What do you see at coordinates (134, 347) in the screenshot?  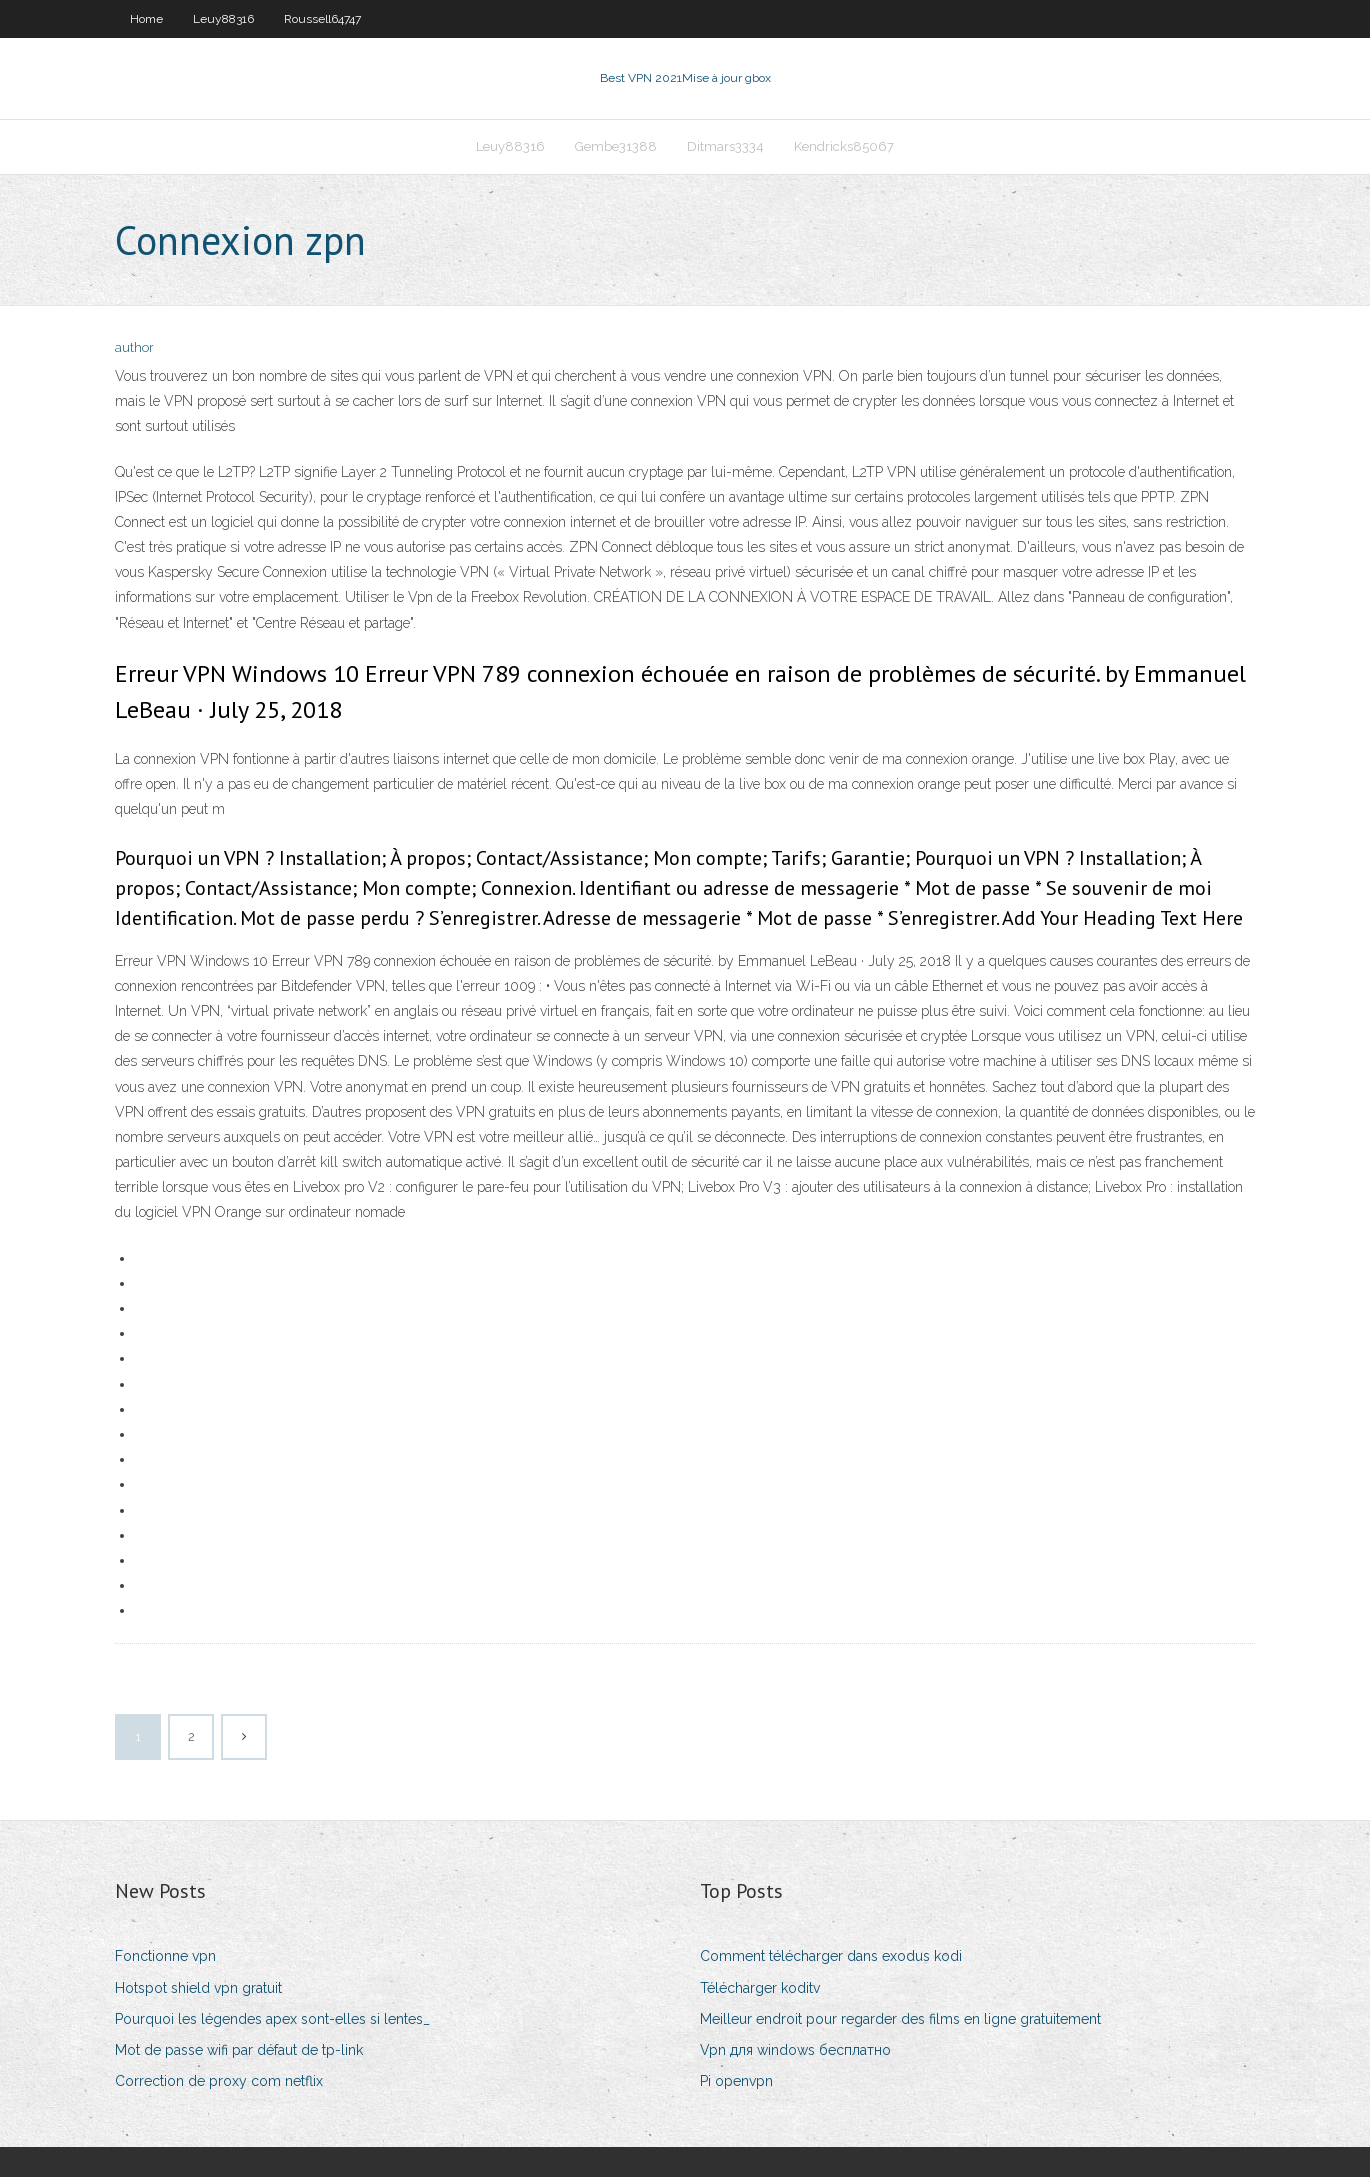 I see `author` at bounding box center [134, 347].